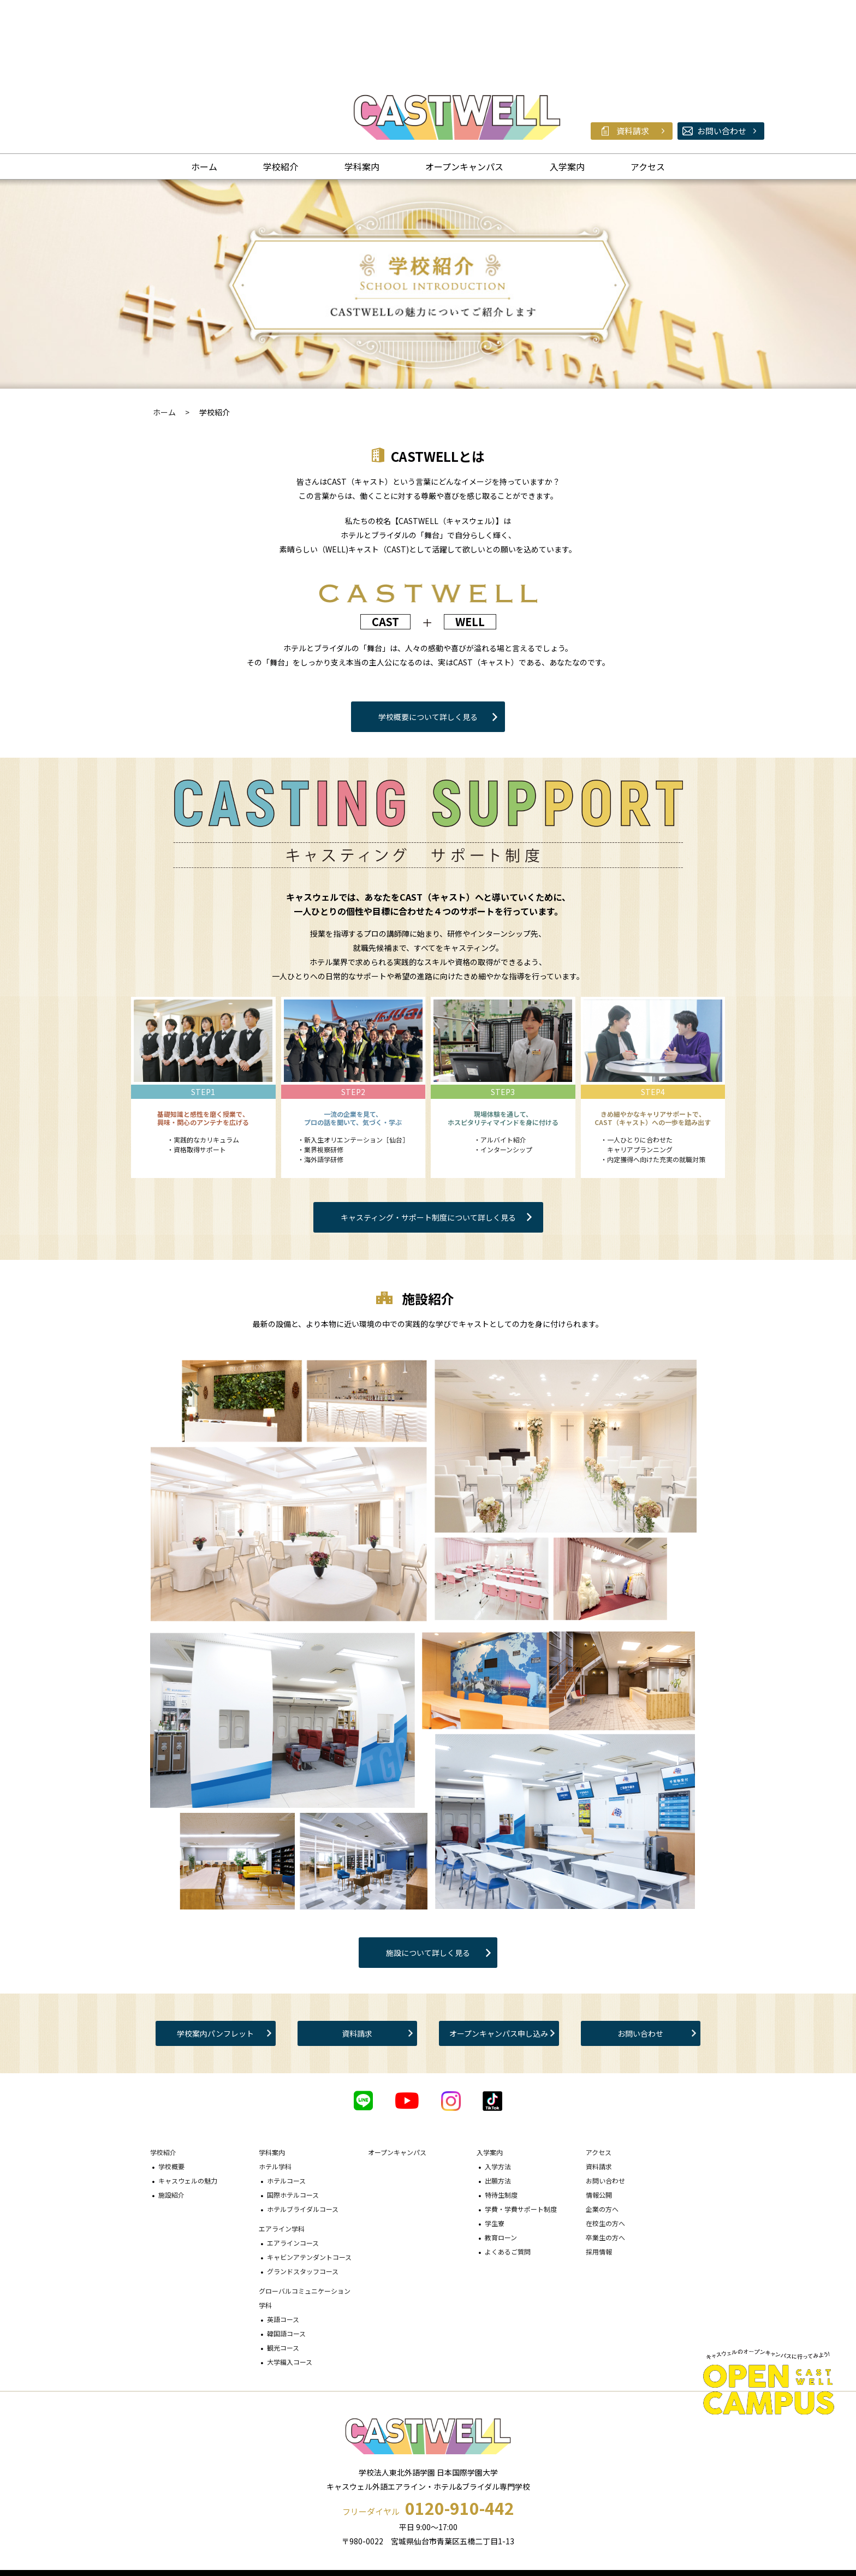 This screenshot has width=856, height=2576. Describe the element at coordinates (605, 2154) in the screenshot. I see `在校生の方へ` at that location.